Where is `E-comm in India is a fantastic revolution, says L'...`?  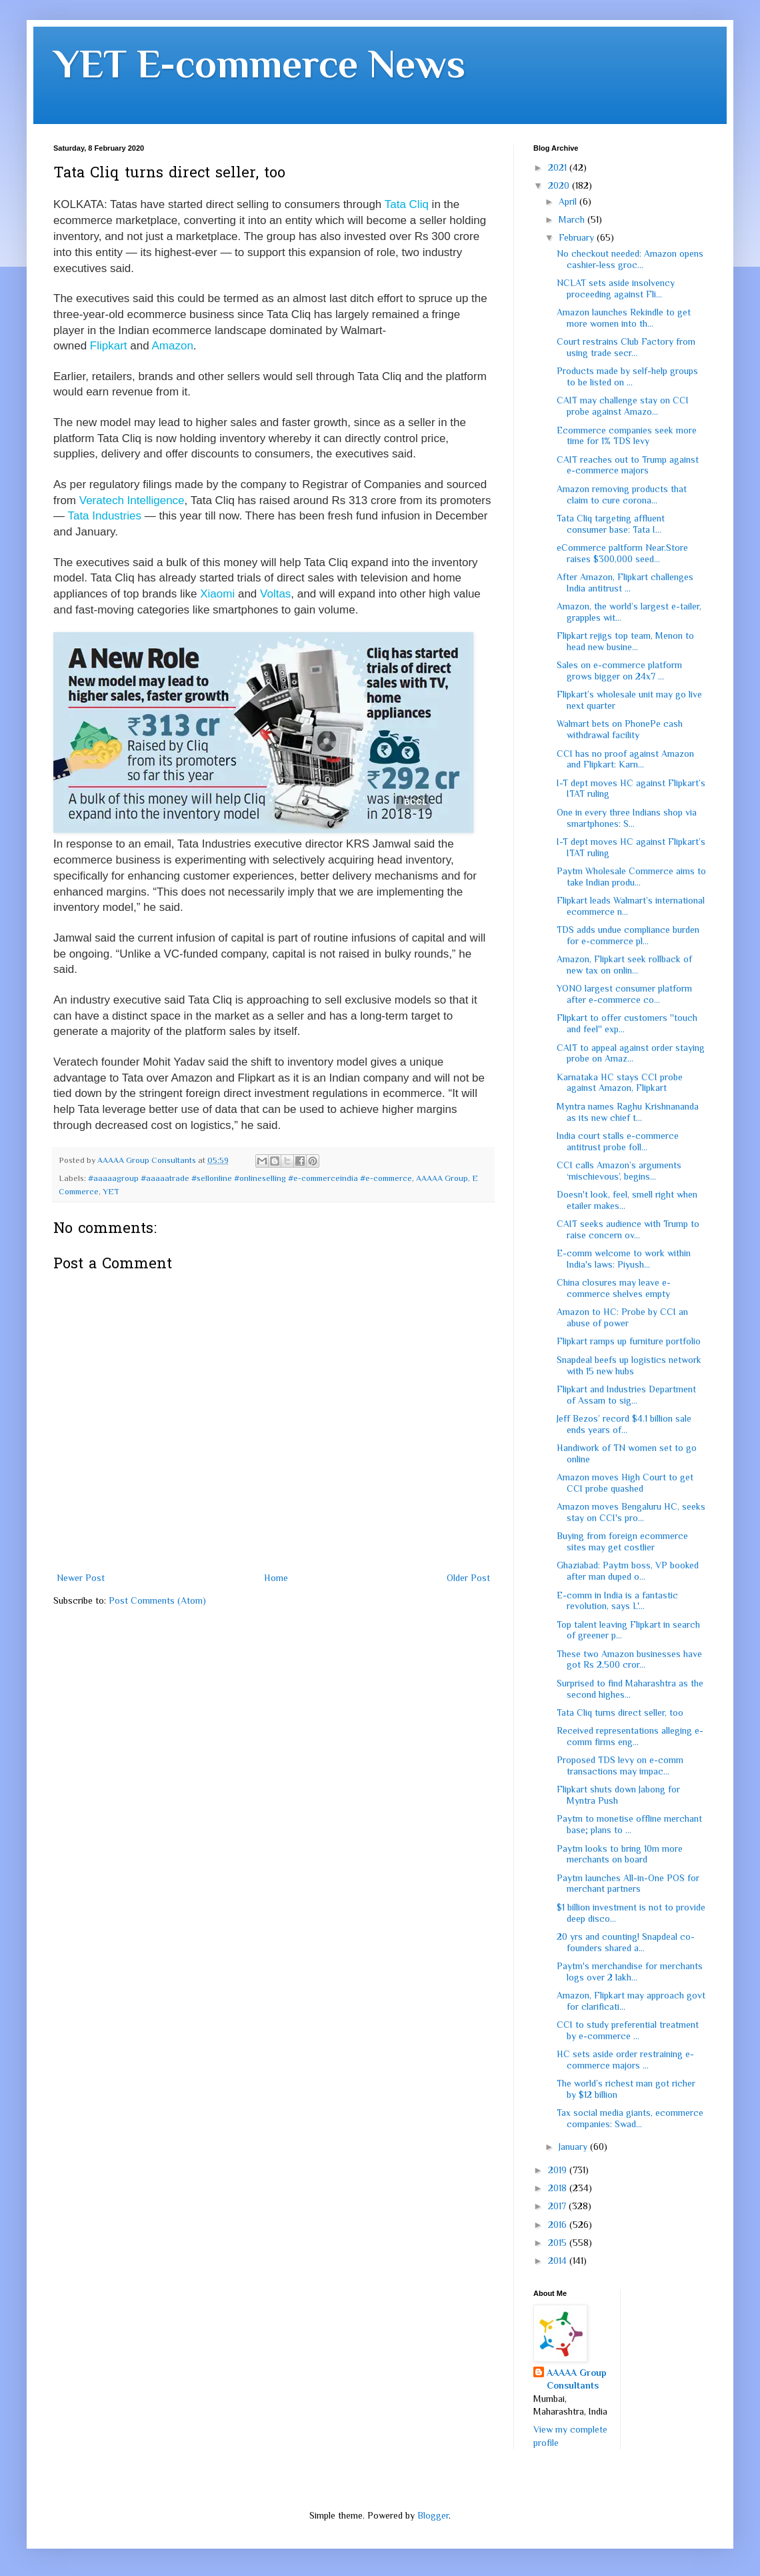
E-comm in India is a fantastic revolution, says L'... is located at coordinates (617, 1601).